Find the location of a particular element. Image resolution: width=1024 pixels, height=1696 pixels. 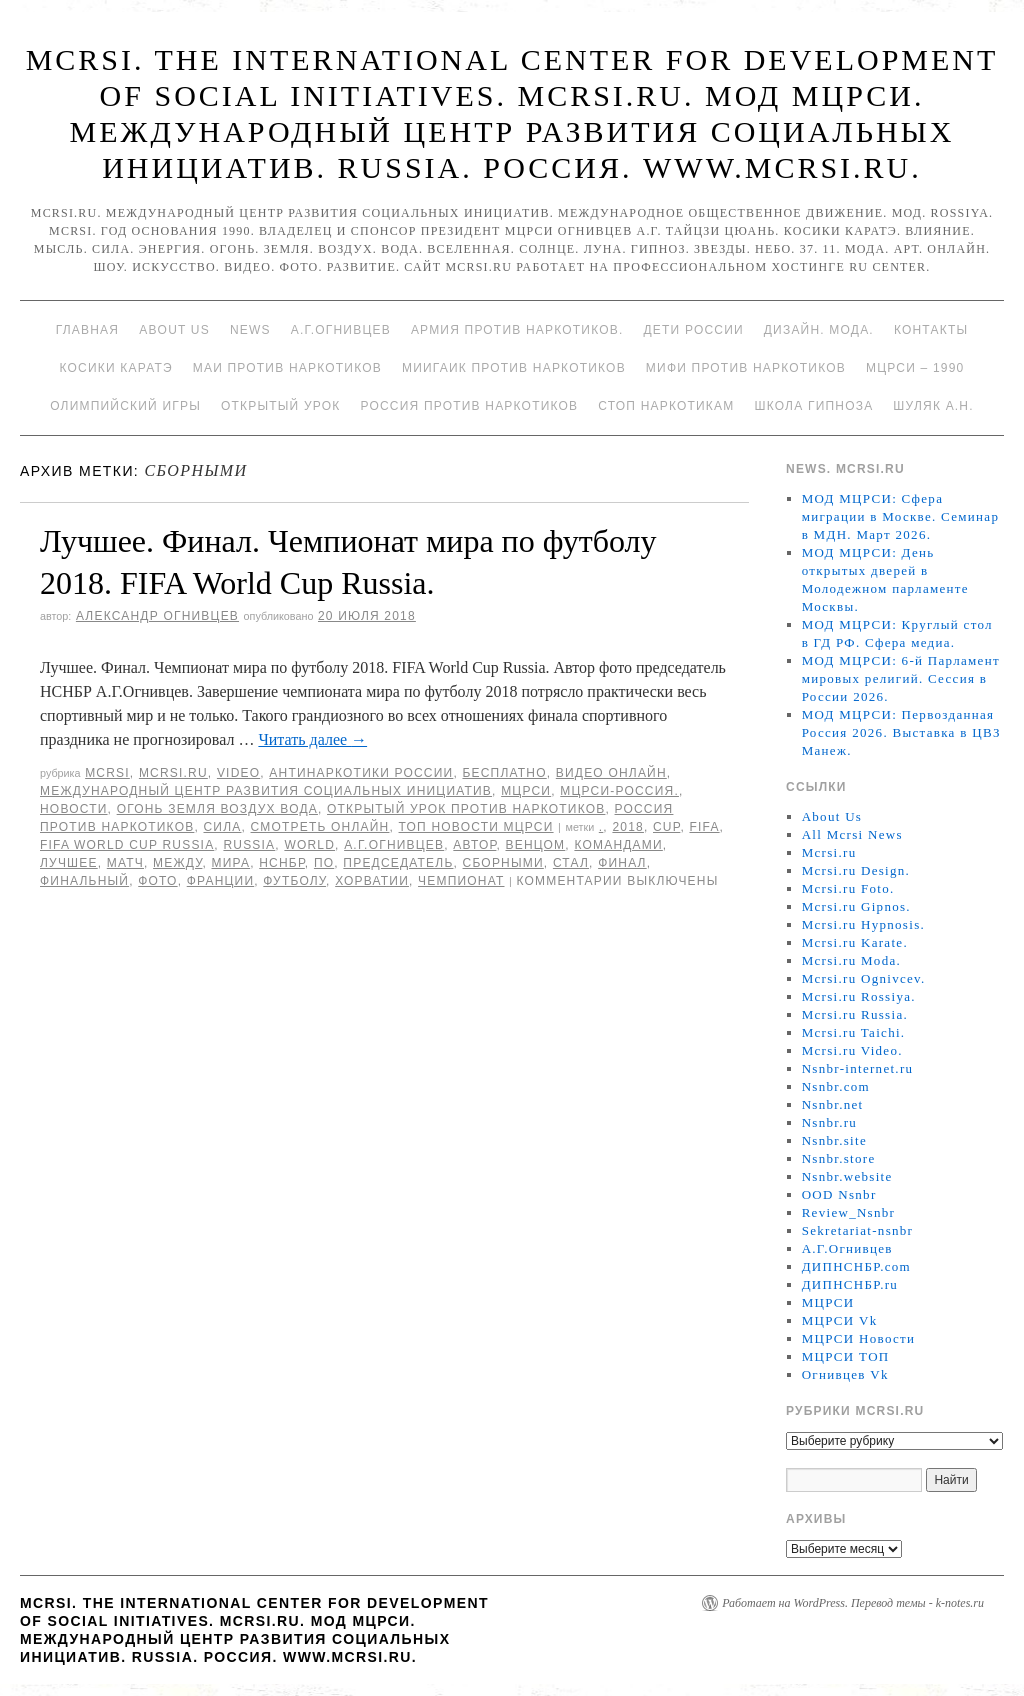

Новости is located at coordinates (74, 809).